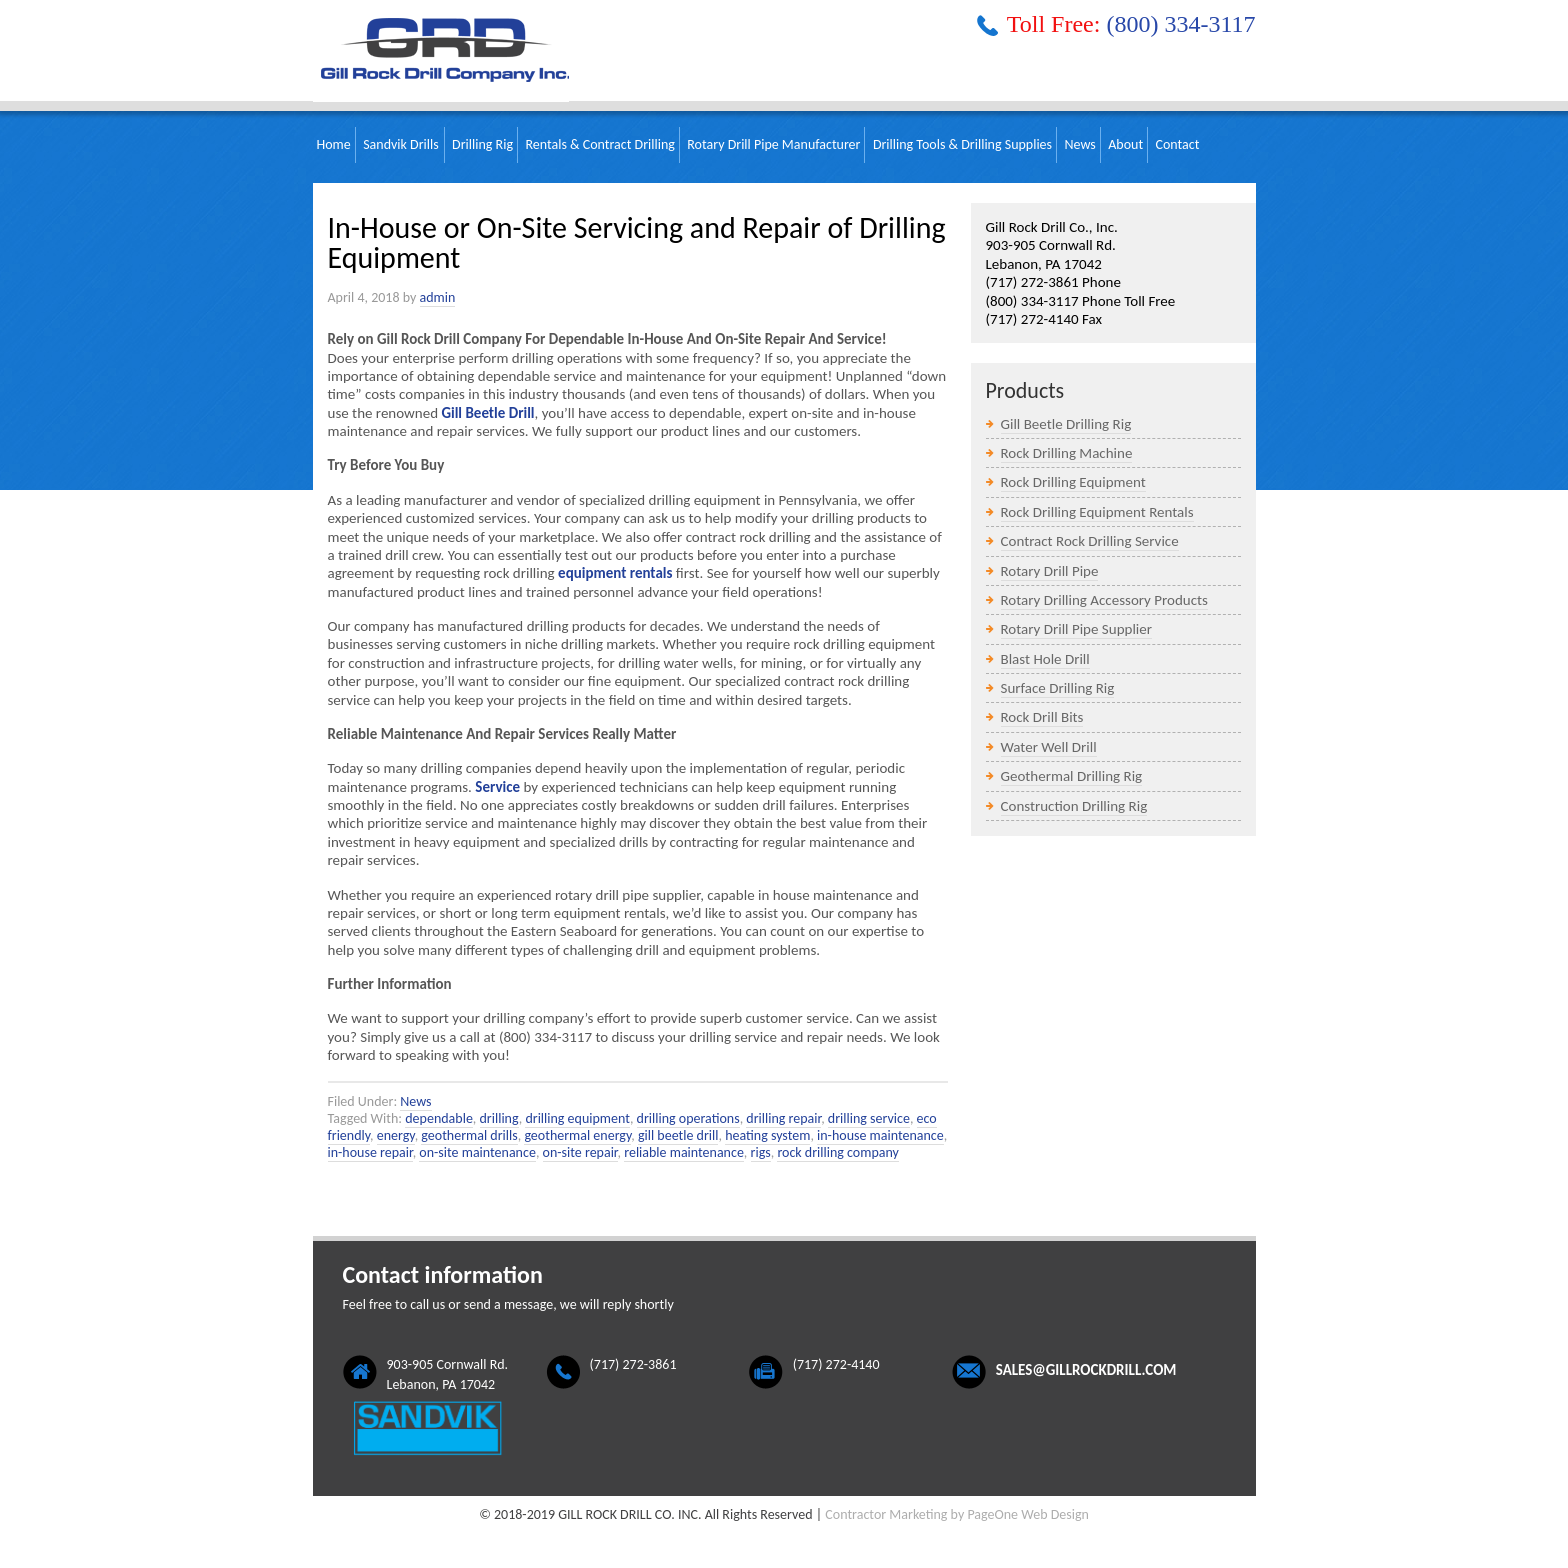 The width and height of the screenshot is (1568, 1568). What do you see at coordinates (1049, 747) in the screenshot?
I see `Water Well Drill` at bounding box center [1049, 747].